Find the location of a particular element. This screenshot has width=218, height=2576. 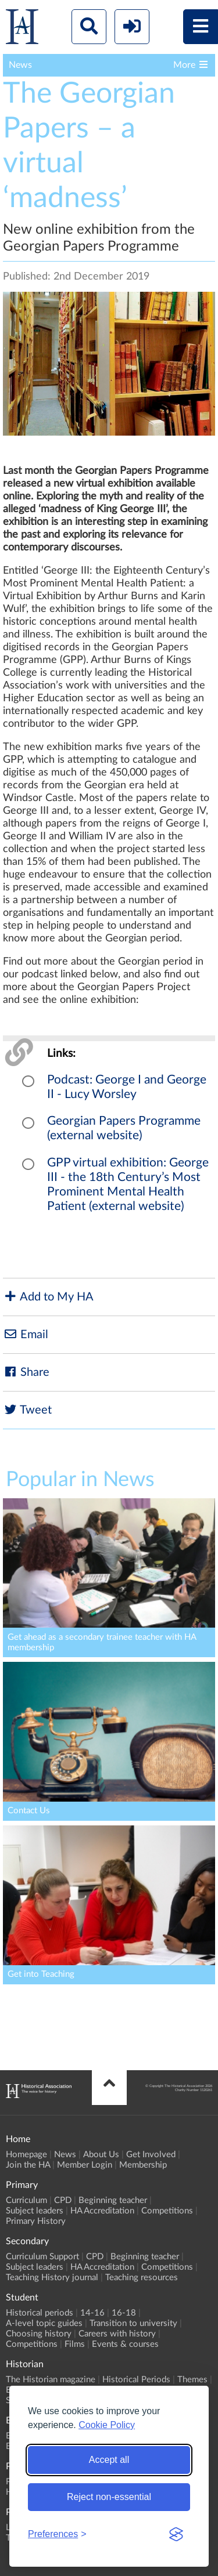

Transition to university is located at coordinates (133, 2323).